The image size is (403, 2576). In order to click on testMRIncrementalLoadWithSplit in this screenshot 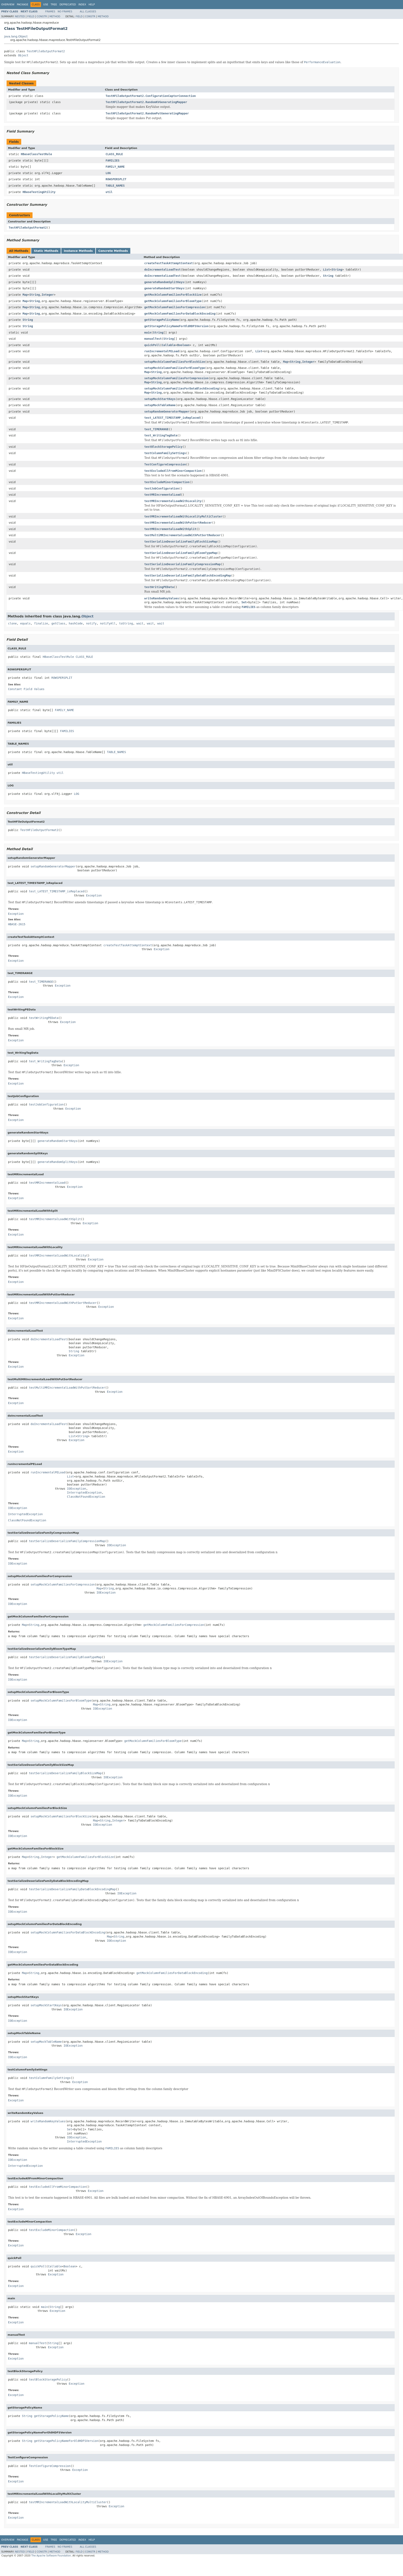, I will do `click(170, 529)`.